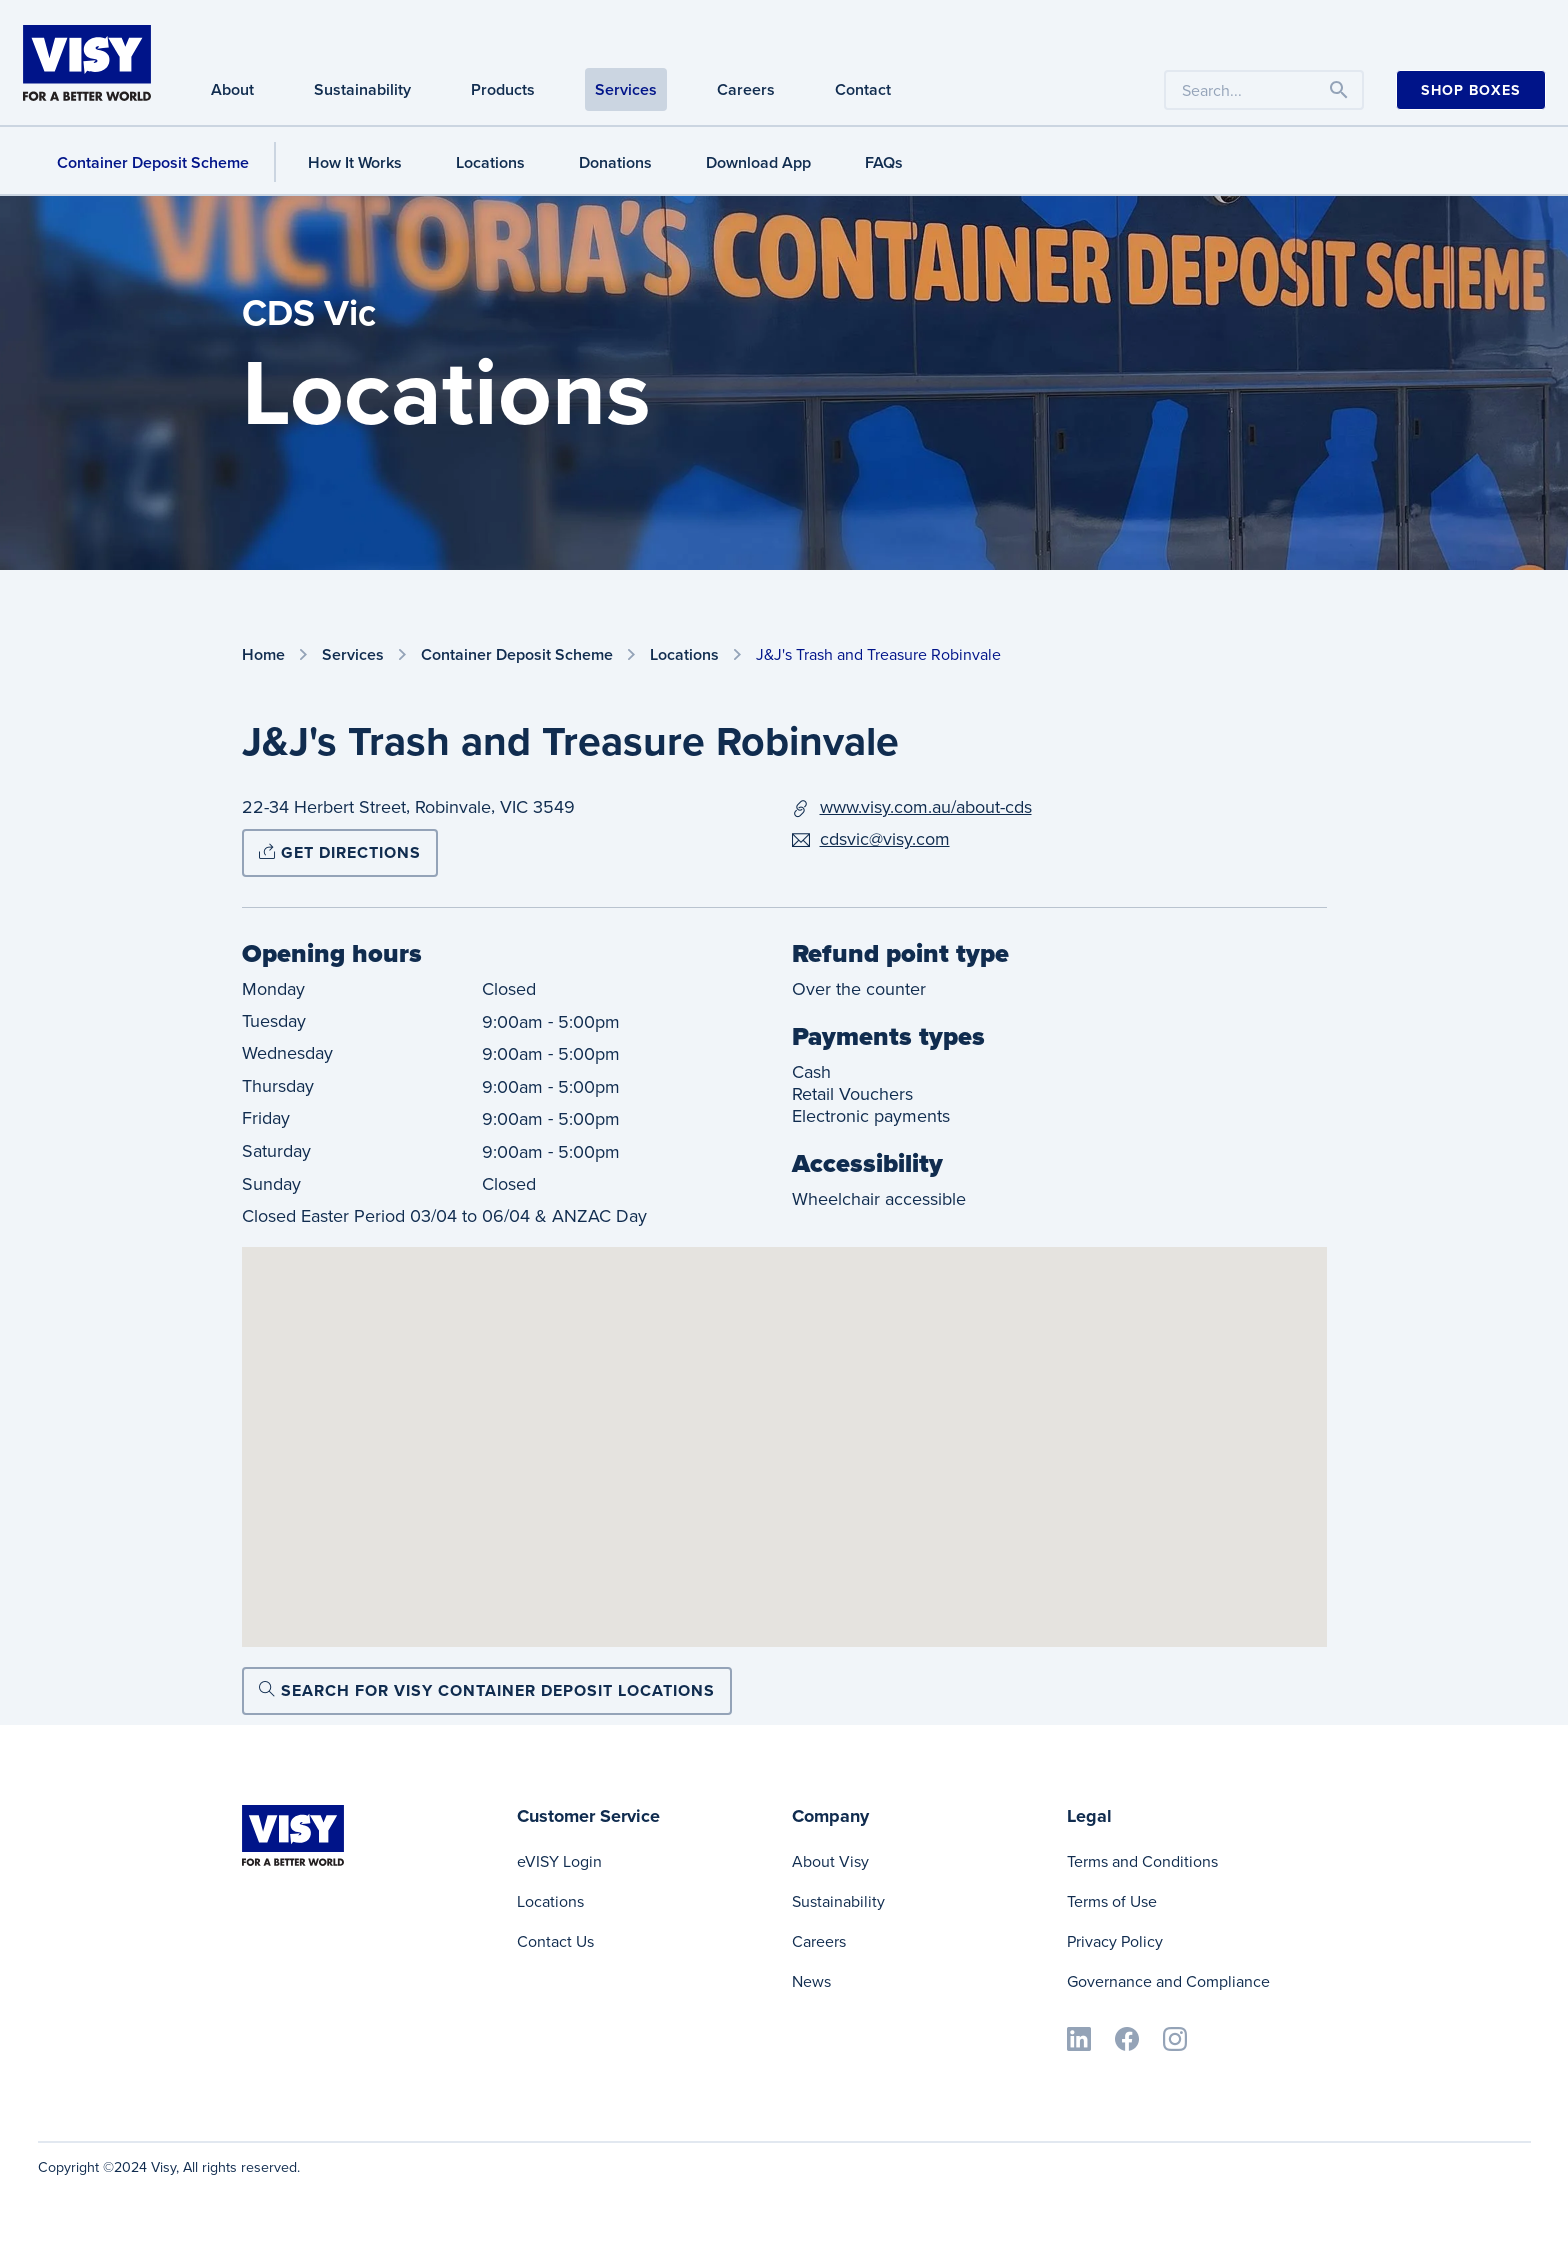 This screenshot has width=1568, height=2242. Describe the element at coordinates (615, 162) in the screenshot. I see `Donations` at that location.